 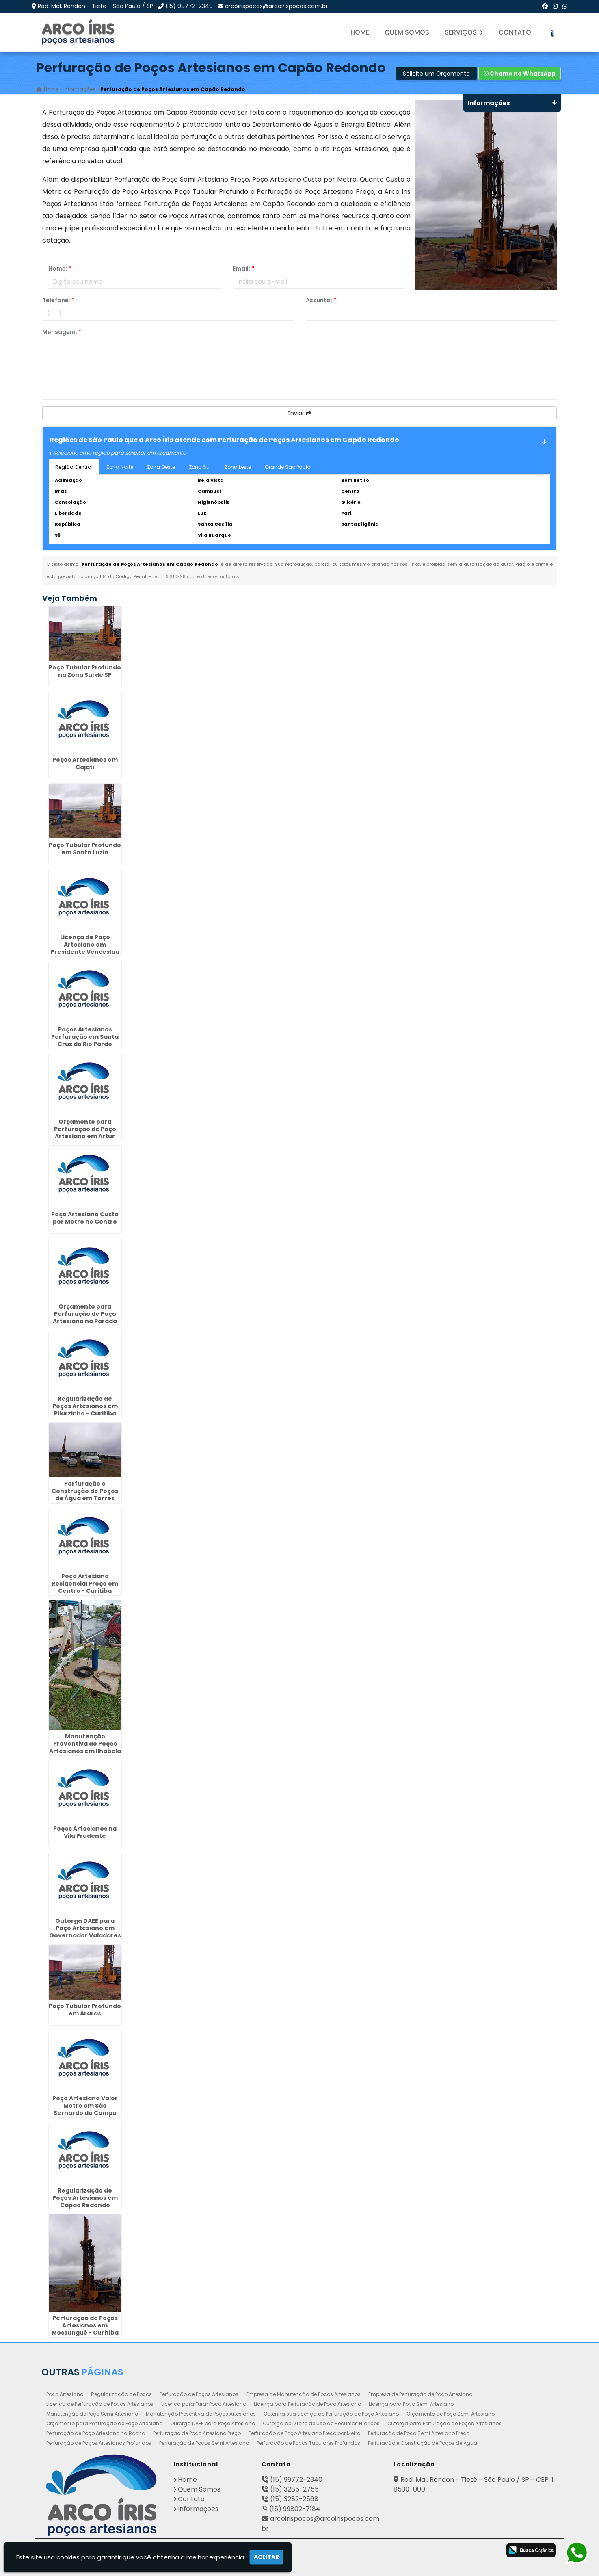 What do you see at coordinates (85, 2105) in the screenshot?
I see `Poço Artesiano Valor Metro em São Bernardo do Campo` at bounding box center [85, 2105].